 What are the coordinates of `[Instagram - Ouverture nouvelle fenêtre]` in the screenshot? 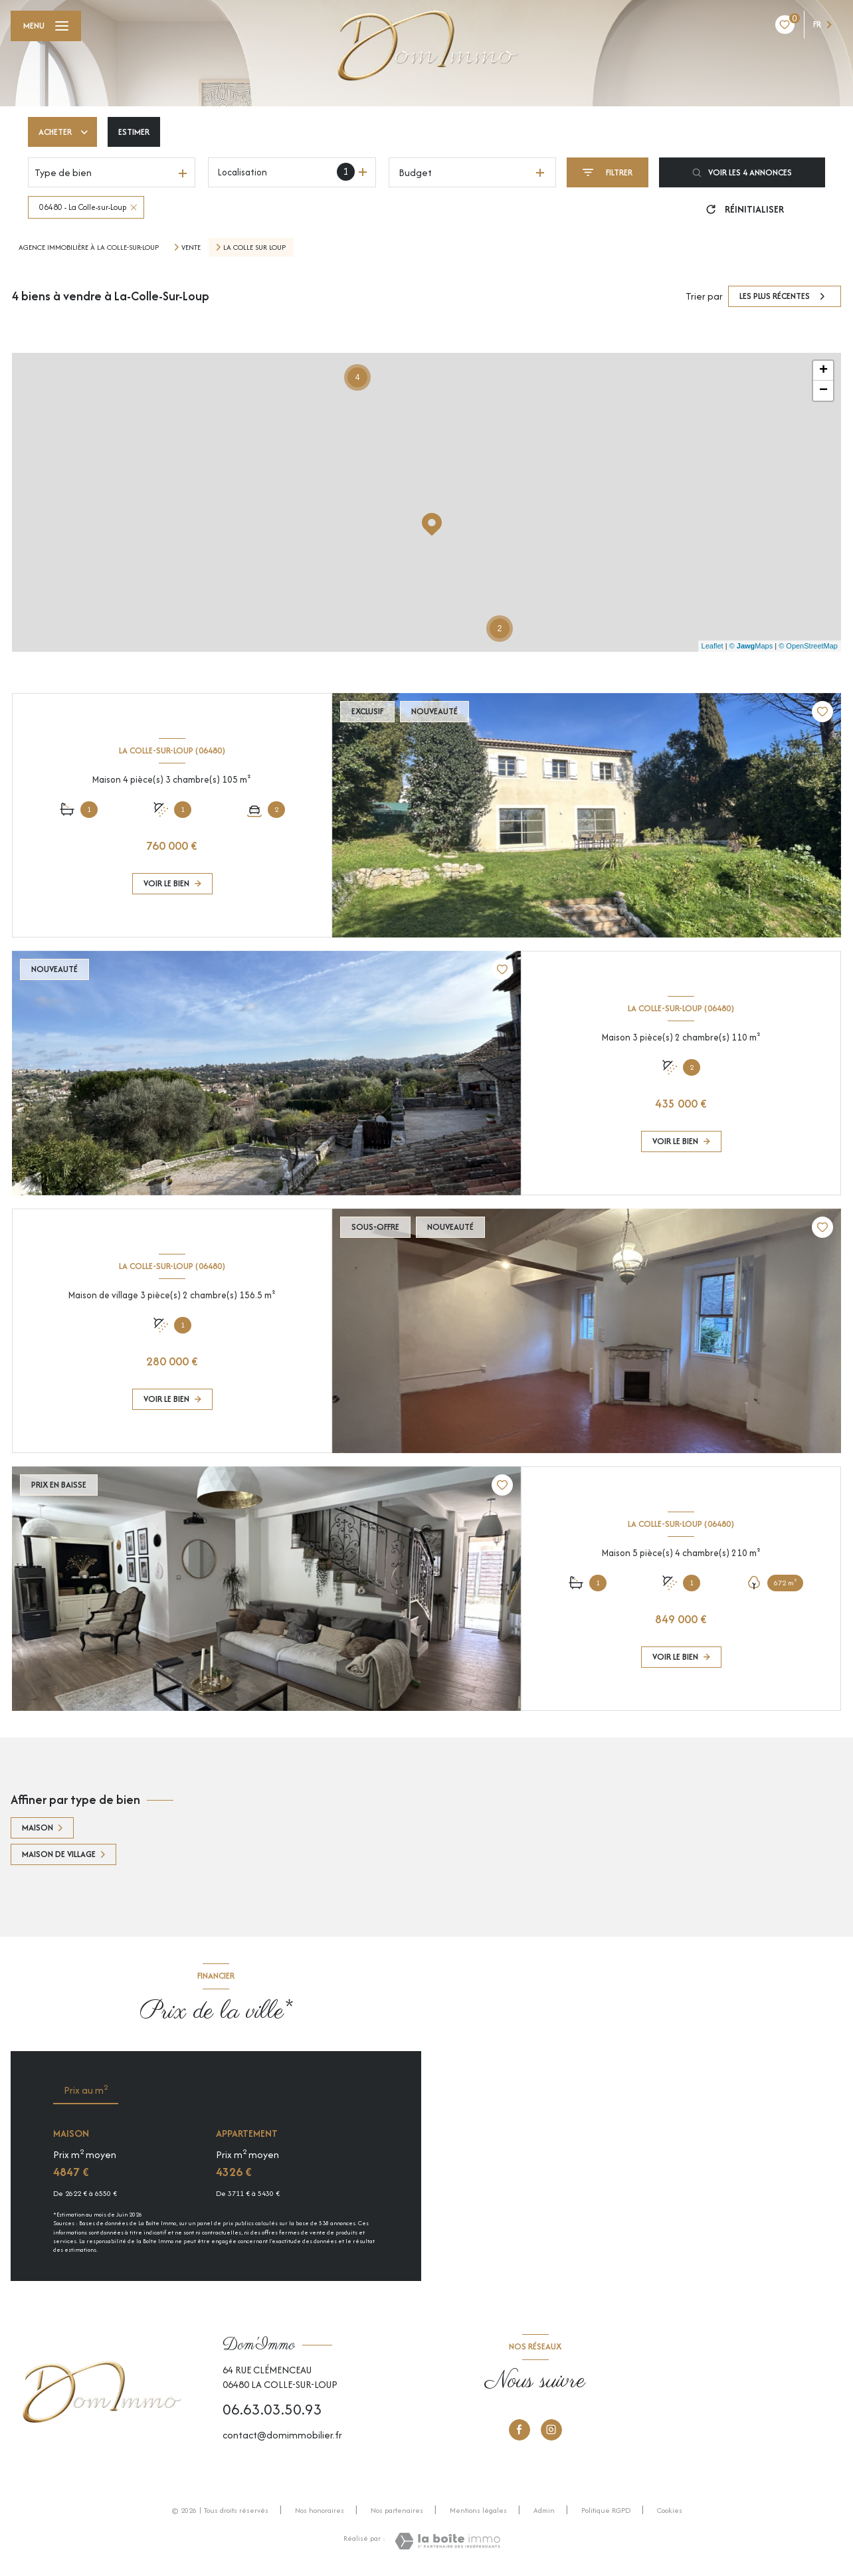 It's located at (551, 2429).